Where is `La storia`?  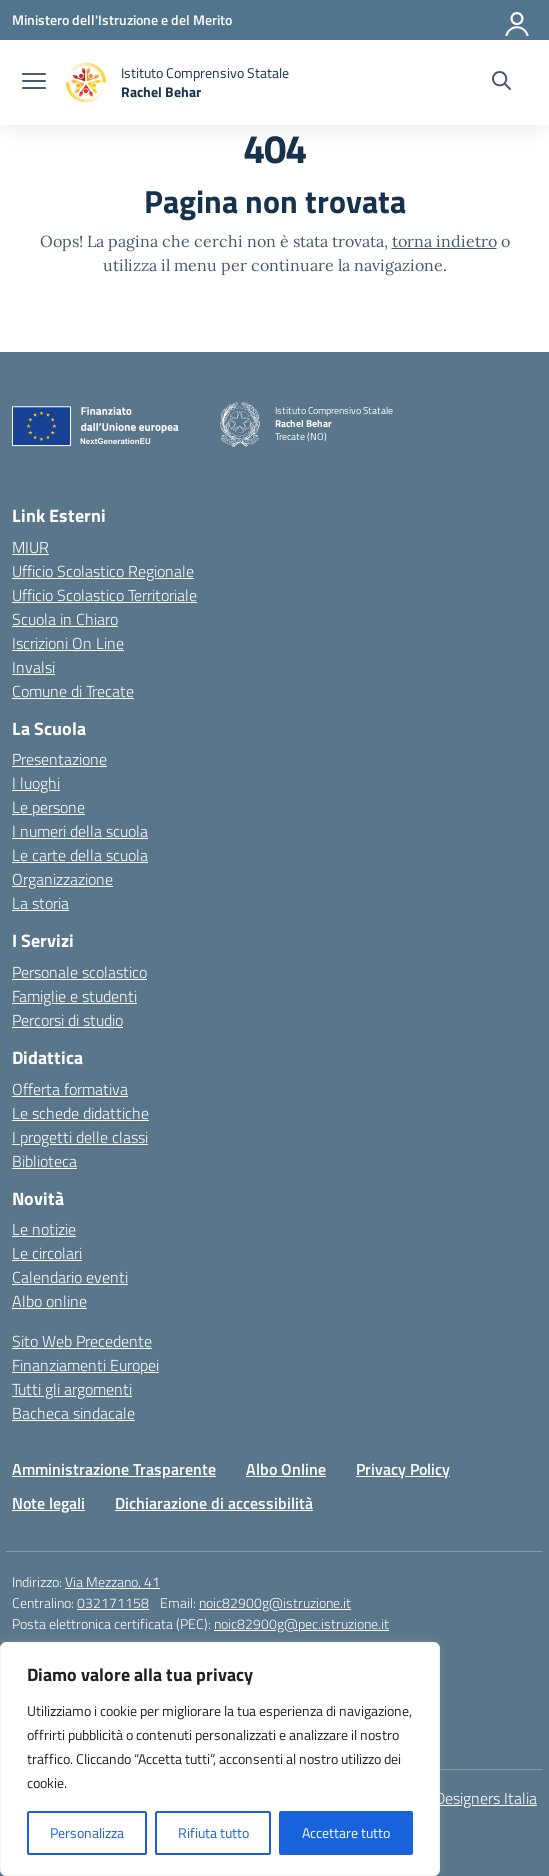
La storia is located at coordinates (40, 903).